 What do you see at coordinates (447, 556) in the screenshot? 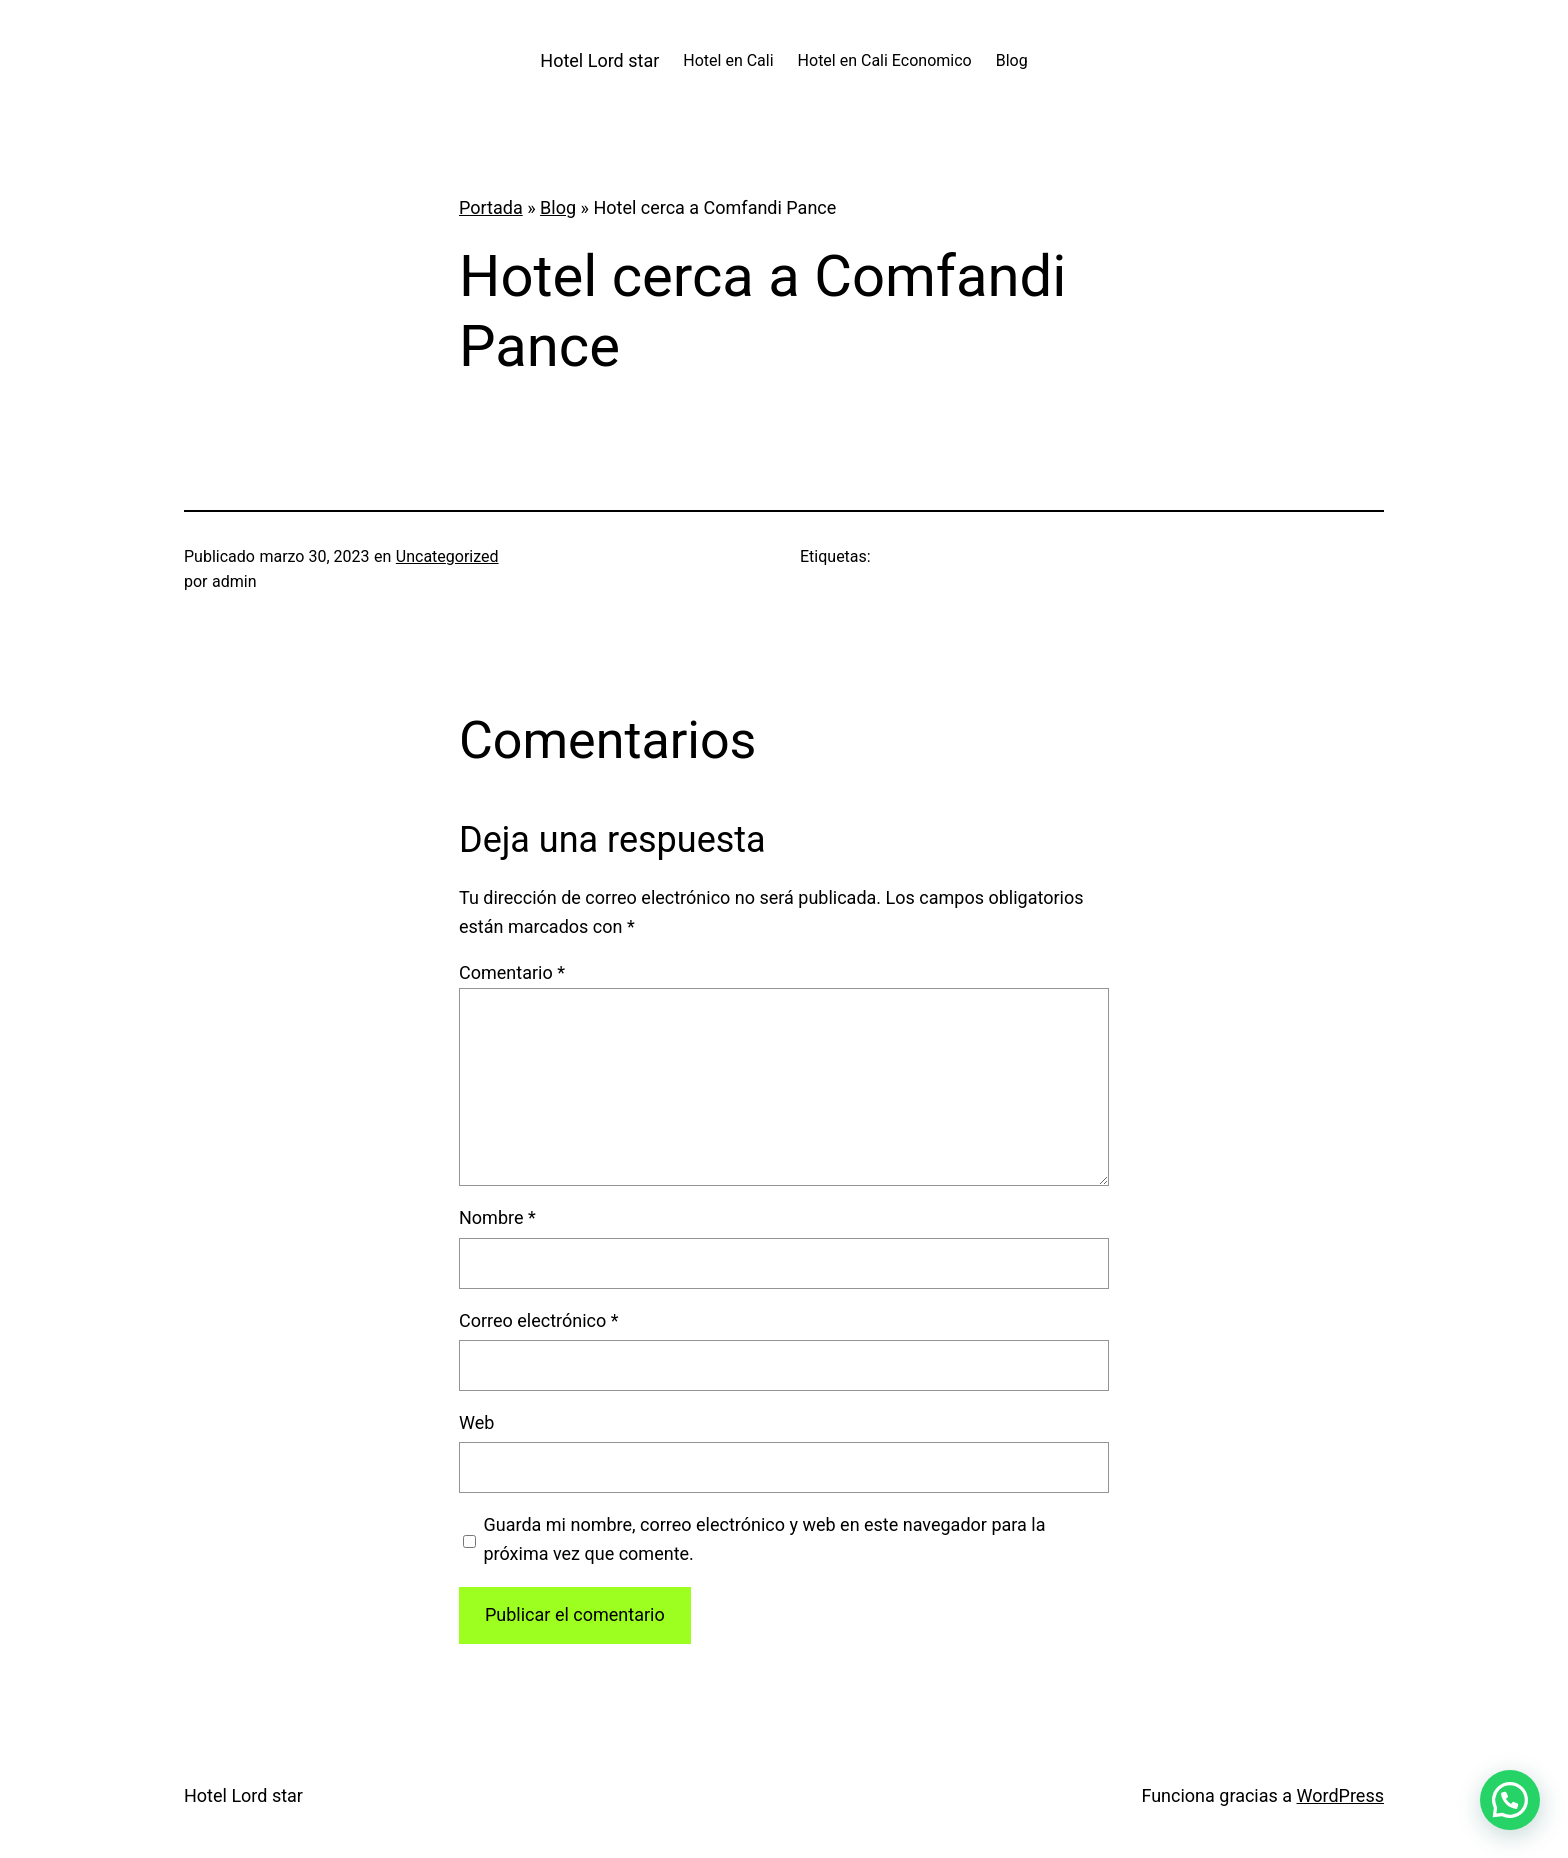
I see `Uncategorized` at bounding box center [447, 556].